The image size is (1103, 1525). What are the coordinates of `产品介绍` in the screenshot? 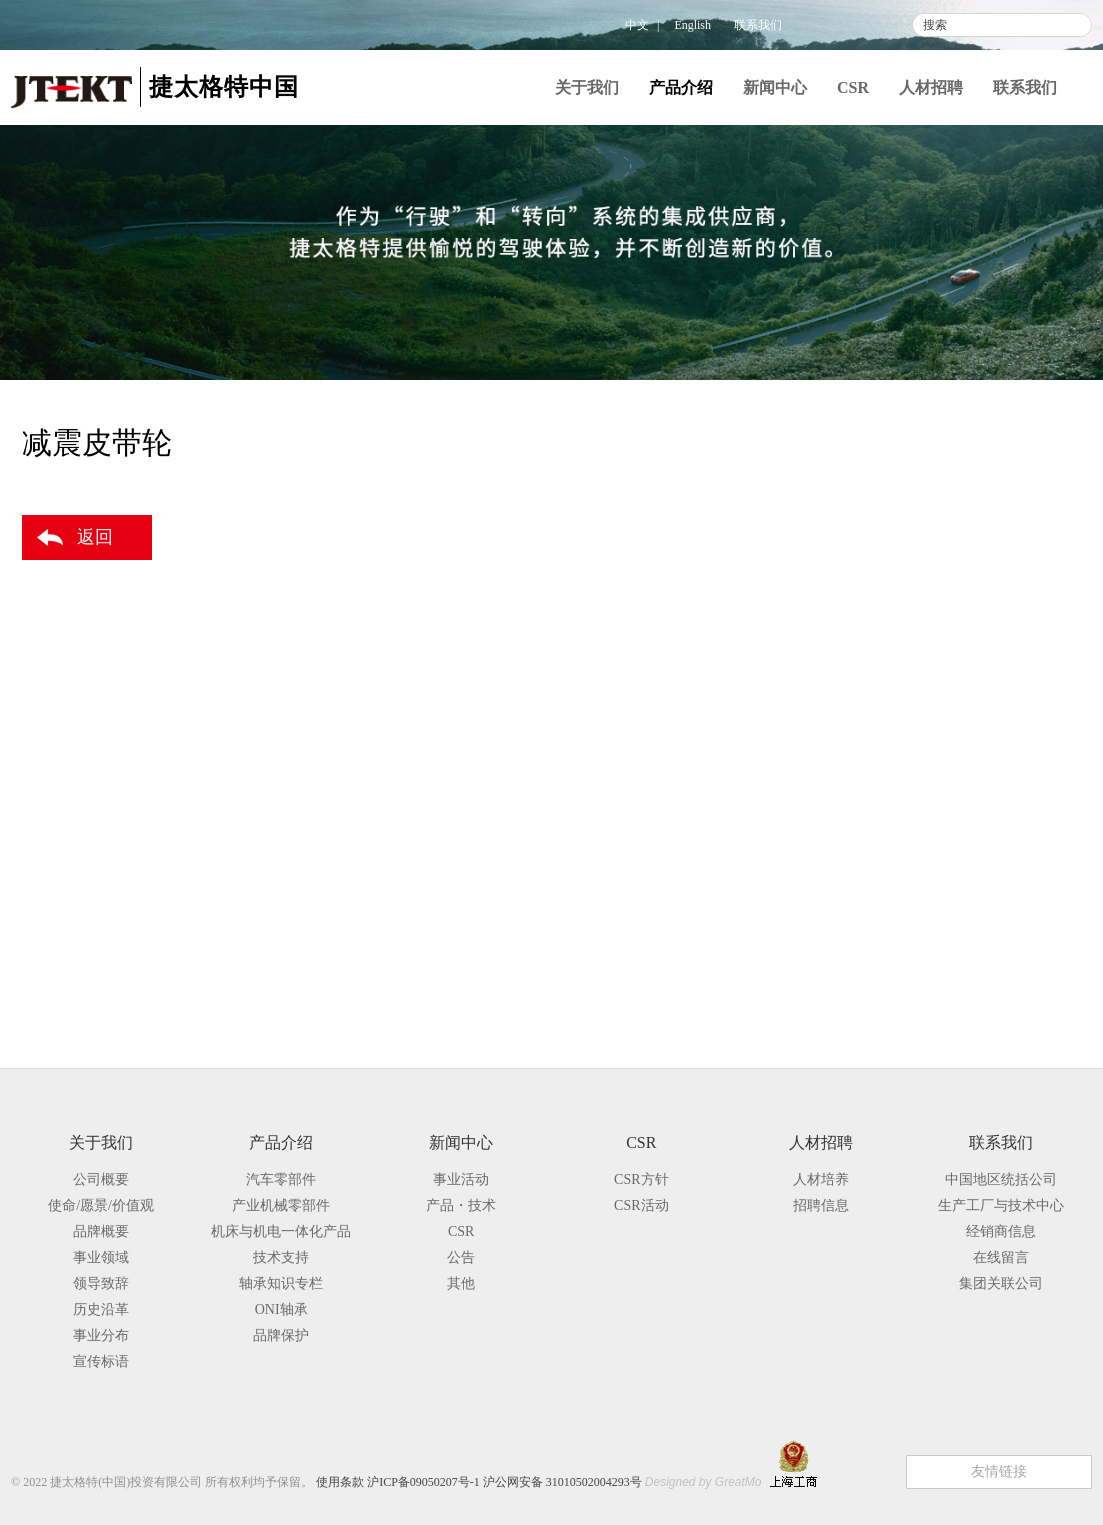 It's located at (681, 87).